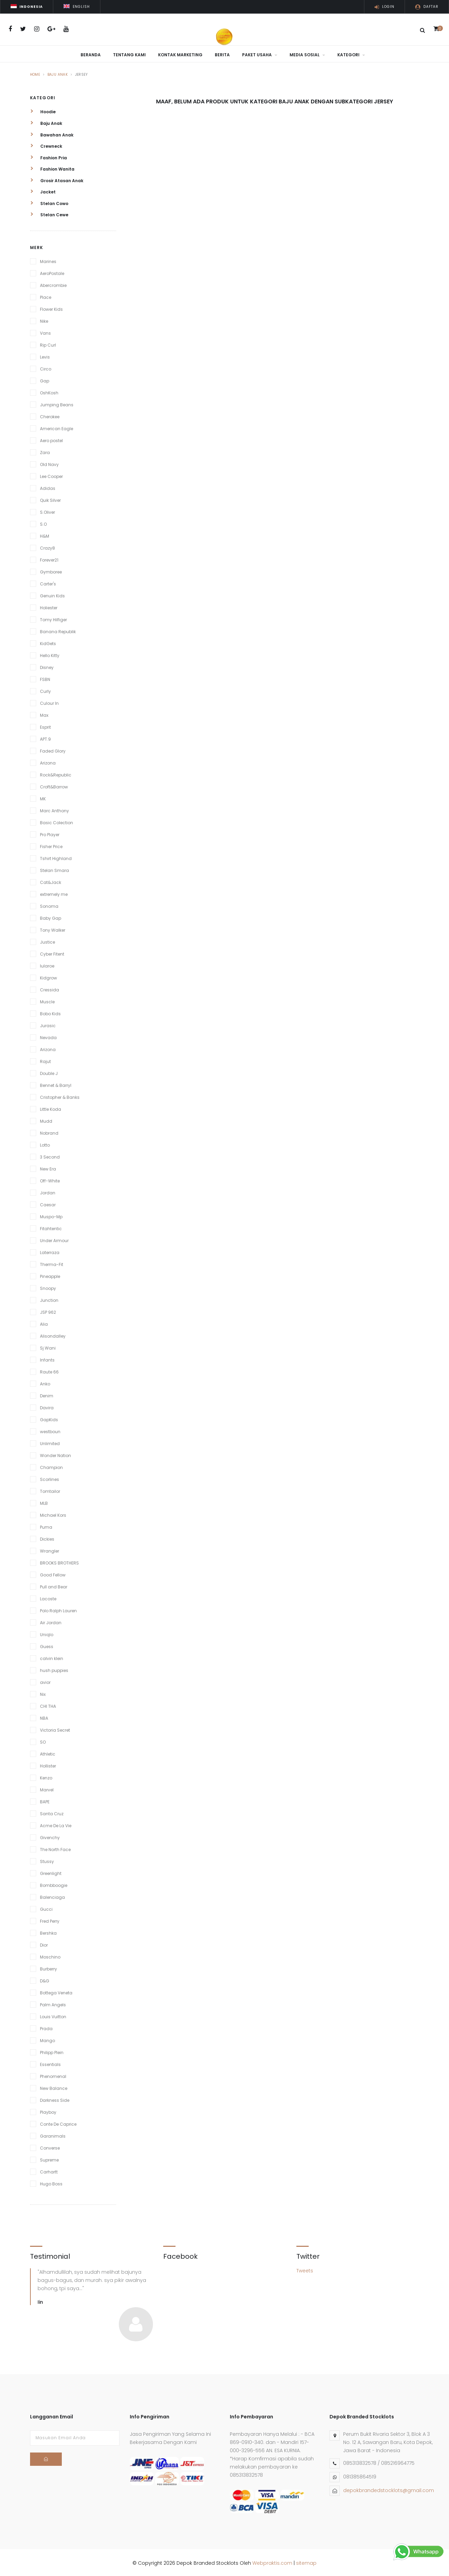 This screenshot has height=2576, width=449. Describe the element at coordinates (48, 1203) in the screenshot. I see `Caesar` at that location.